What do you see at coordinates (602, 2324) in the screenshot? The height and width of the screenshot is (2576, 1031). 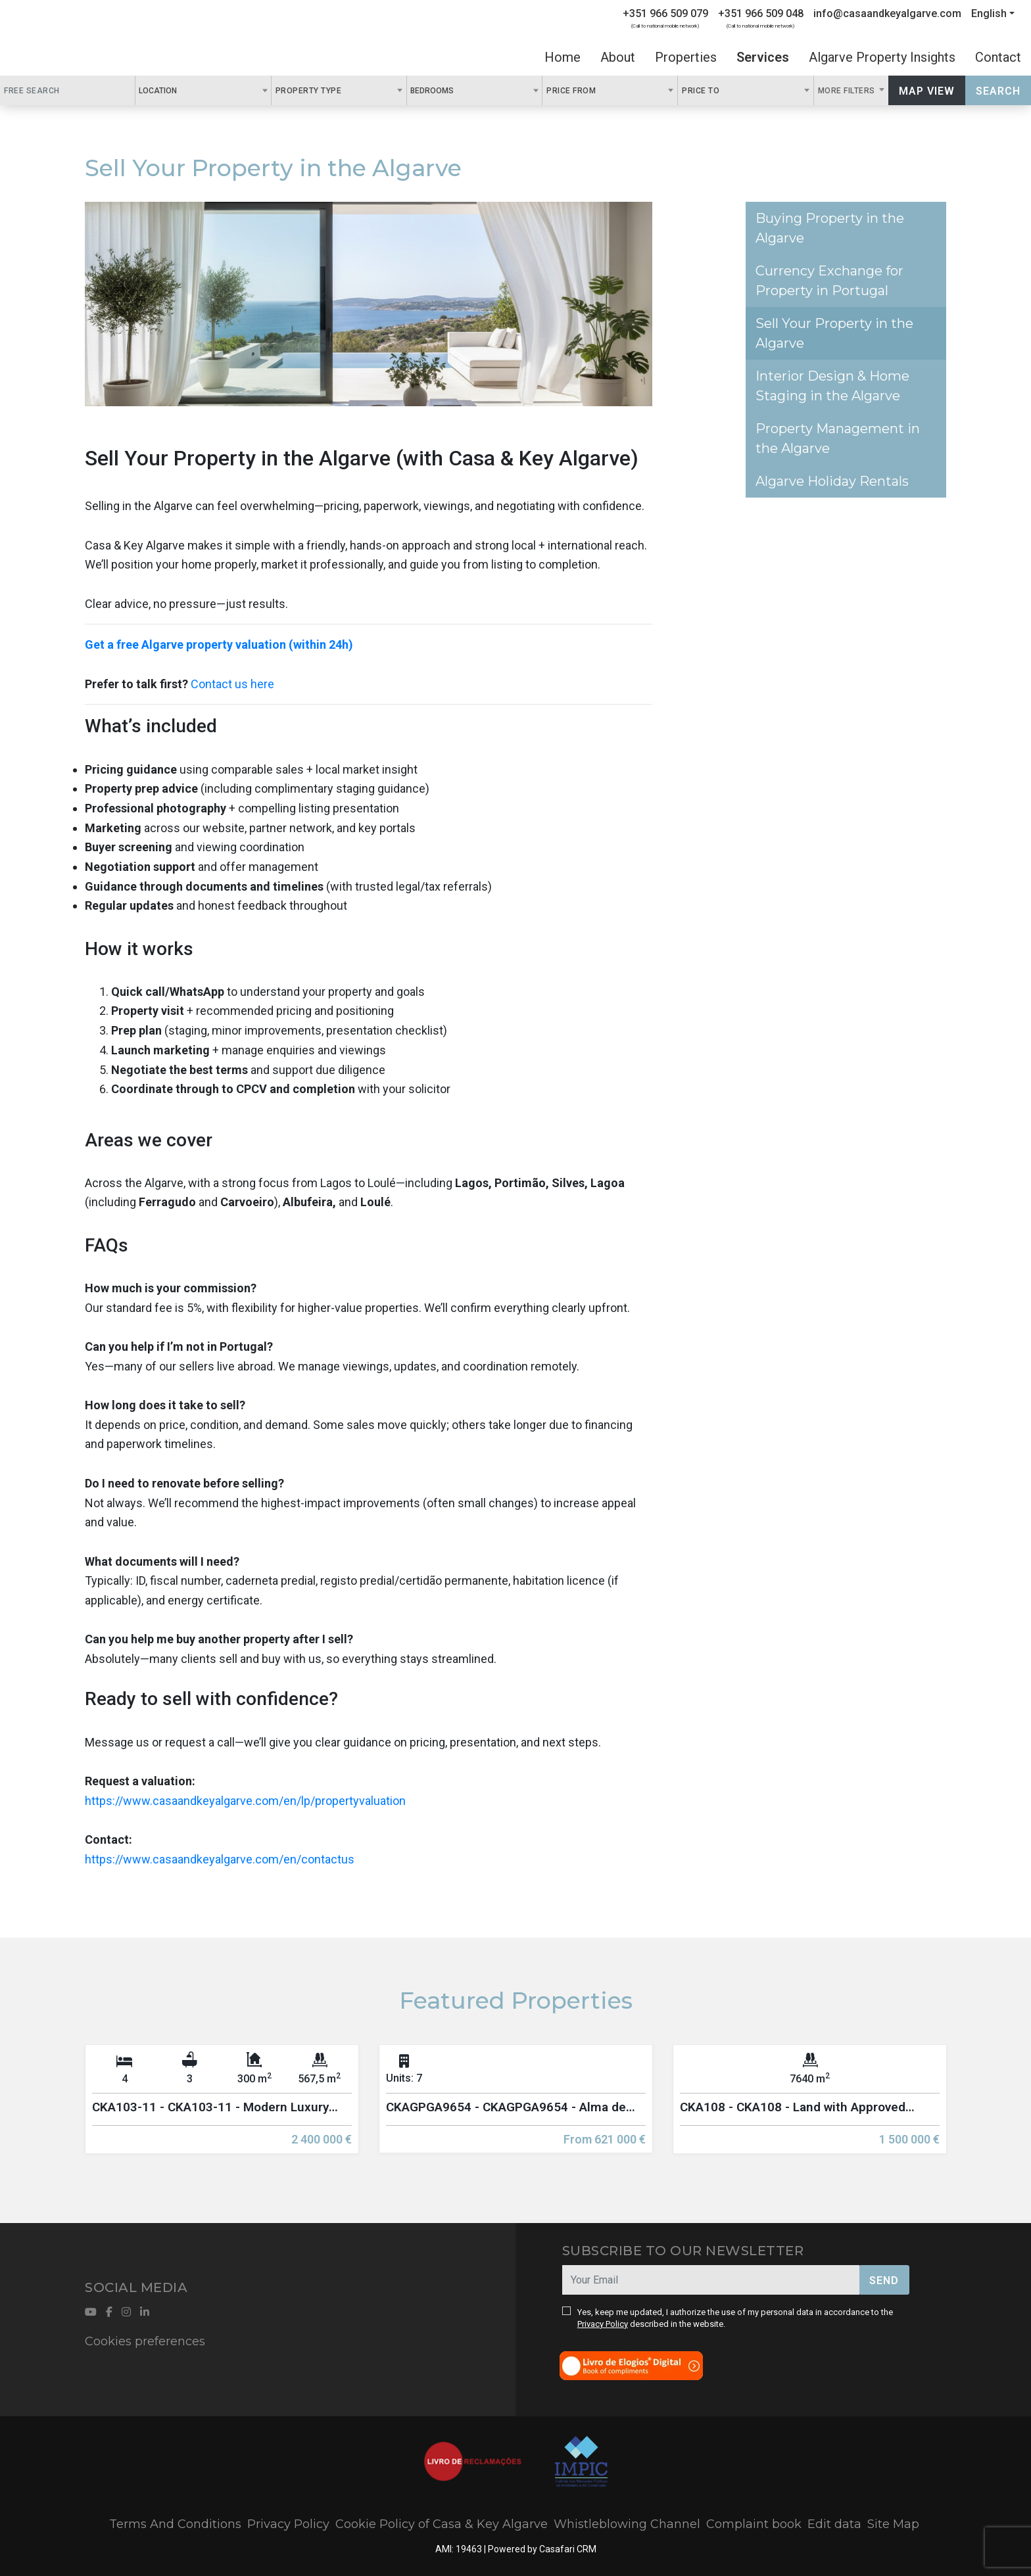 I see `Privacy Policy` at bounding box center [602, 2324].